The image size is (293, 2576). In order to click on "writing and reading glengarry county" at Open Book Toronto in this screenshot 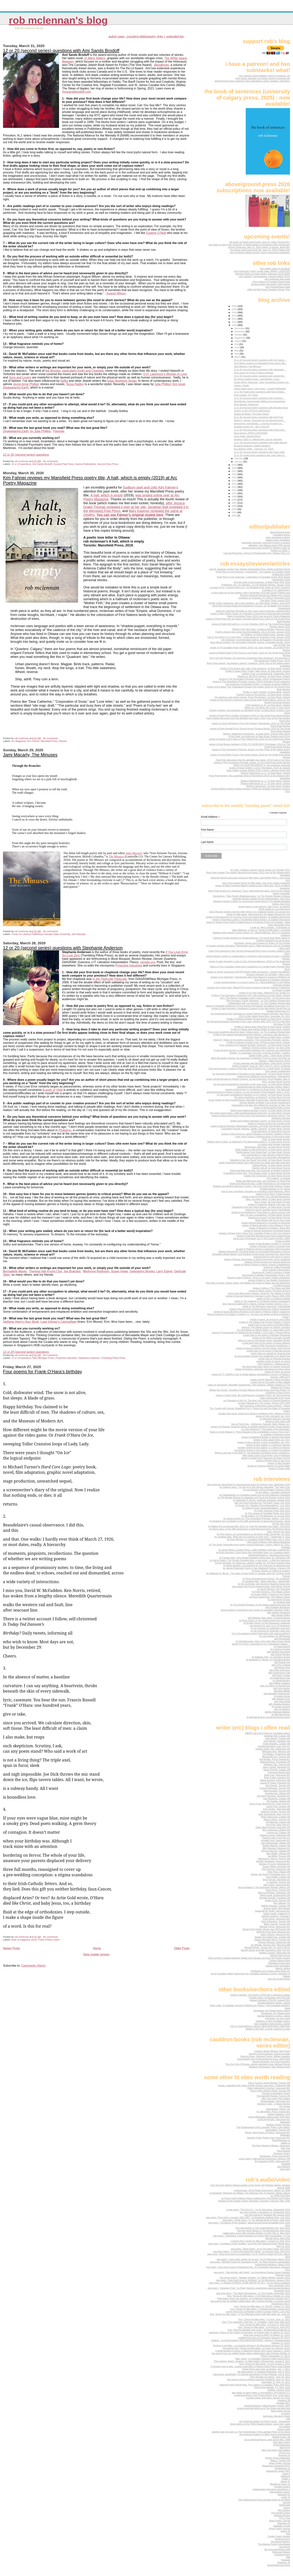, I will do `click(260, 1110)`.